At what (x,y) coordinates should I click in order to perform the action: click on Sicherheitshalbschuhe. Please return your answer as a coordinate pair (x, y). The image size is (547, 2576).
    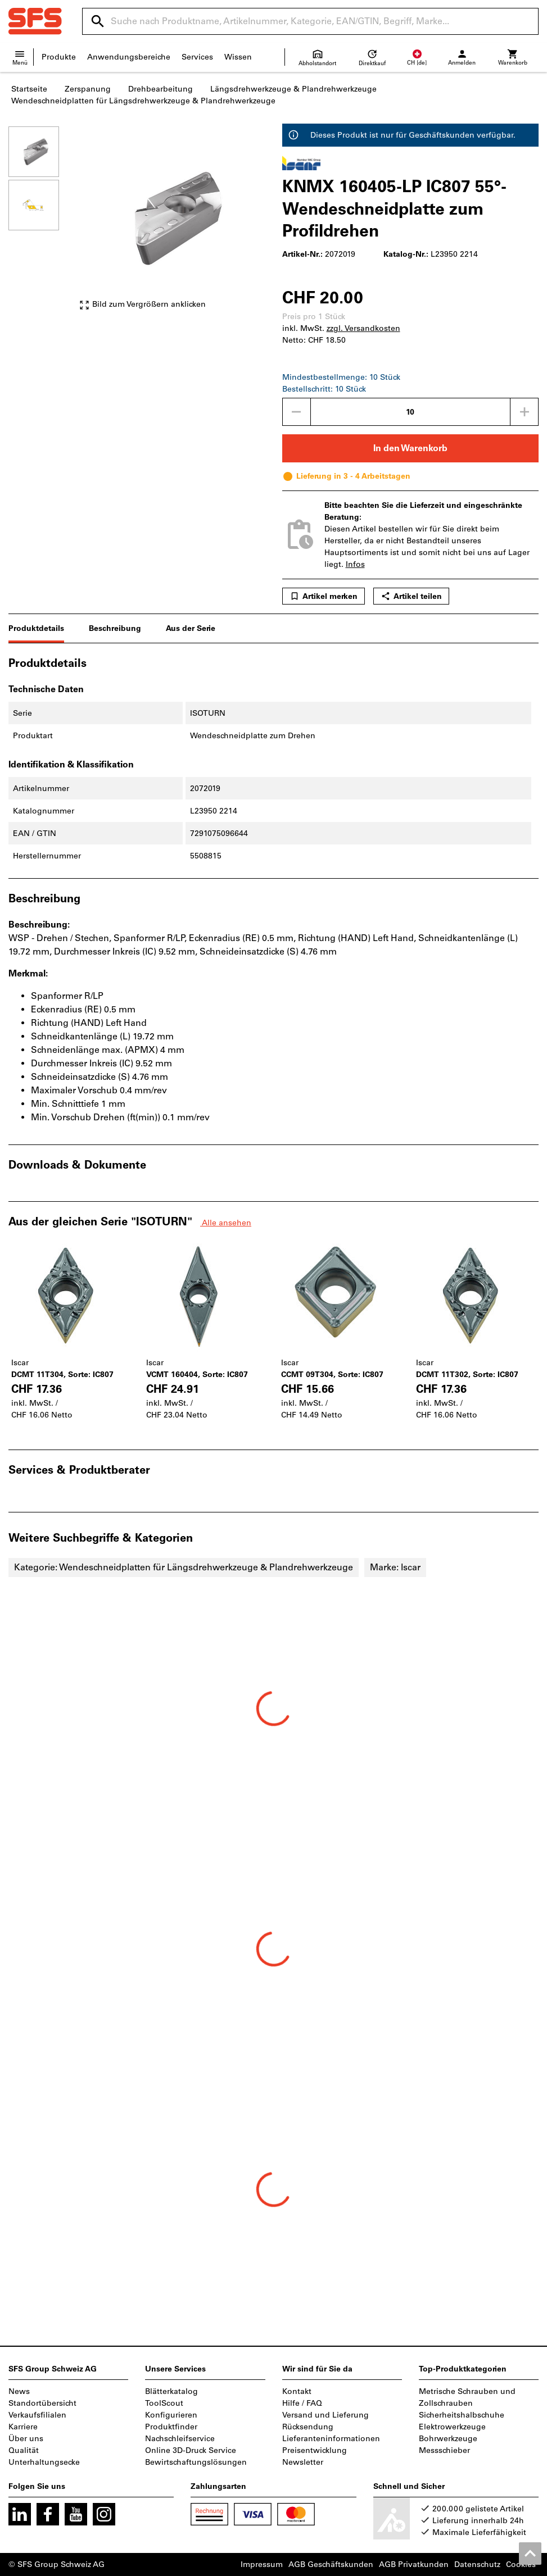
    Looking at the image, I should click on (461, 2415).